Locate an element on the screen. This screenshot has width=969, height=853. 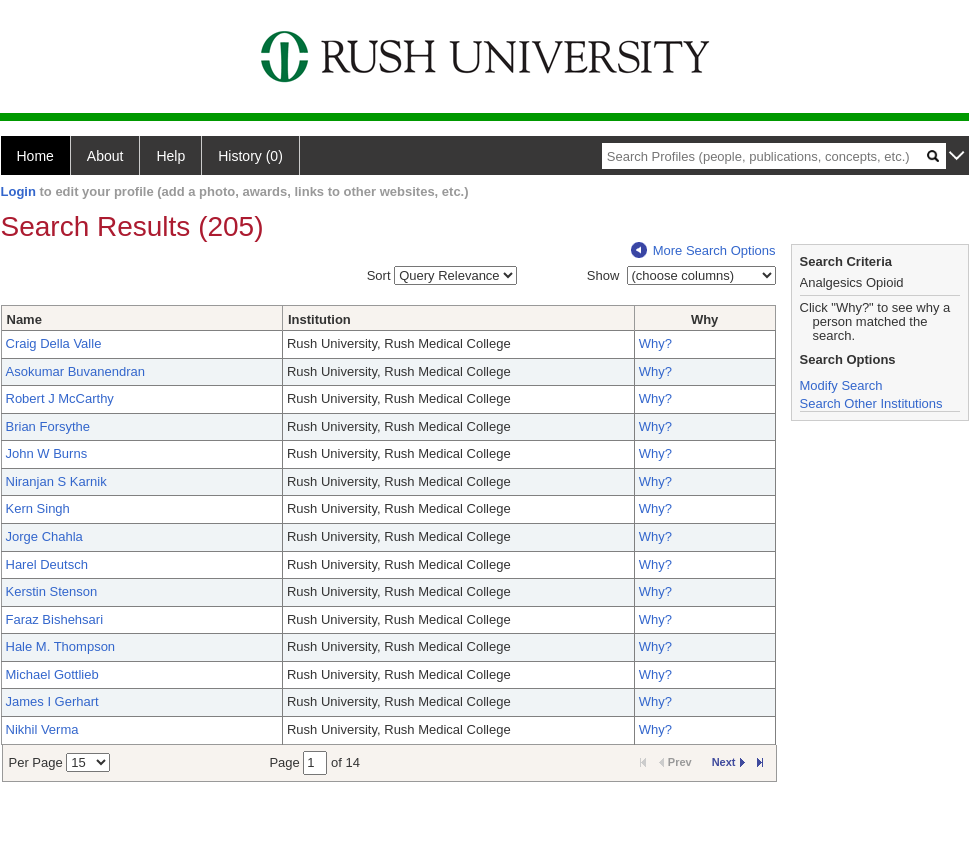
Craig Della Valle is located at coordinates (54, 343).